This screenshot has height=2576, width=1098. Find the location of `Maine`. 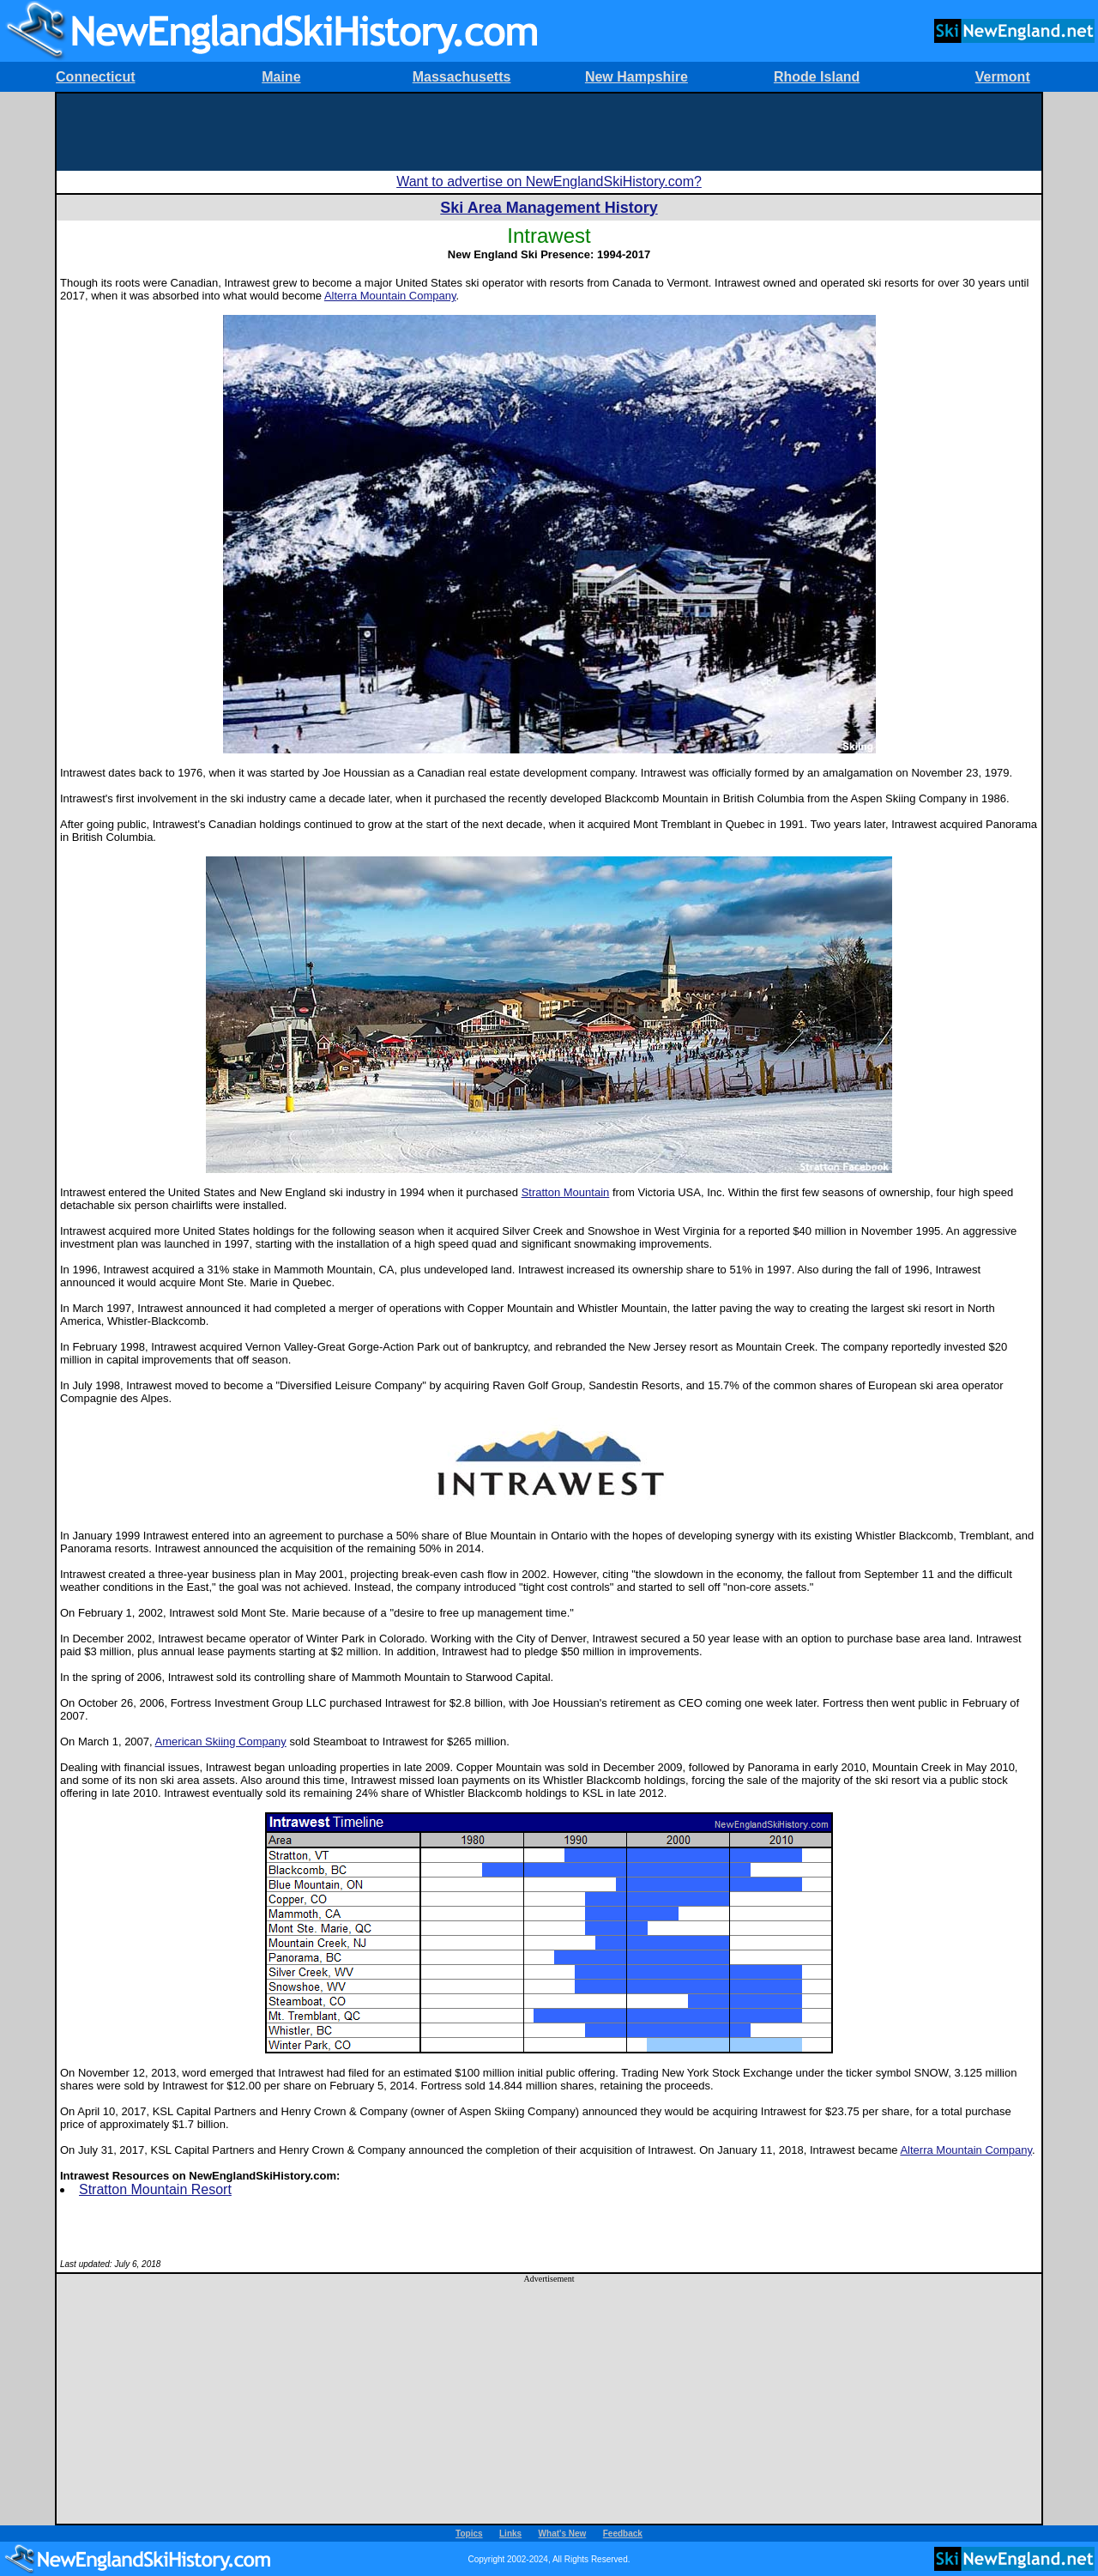

Maine is located at coordinates (281, 77).